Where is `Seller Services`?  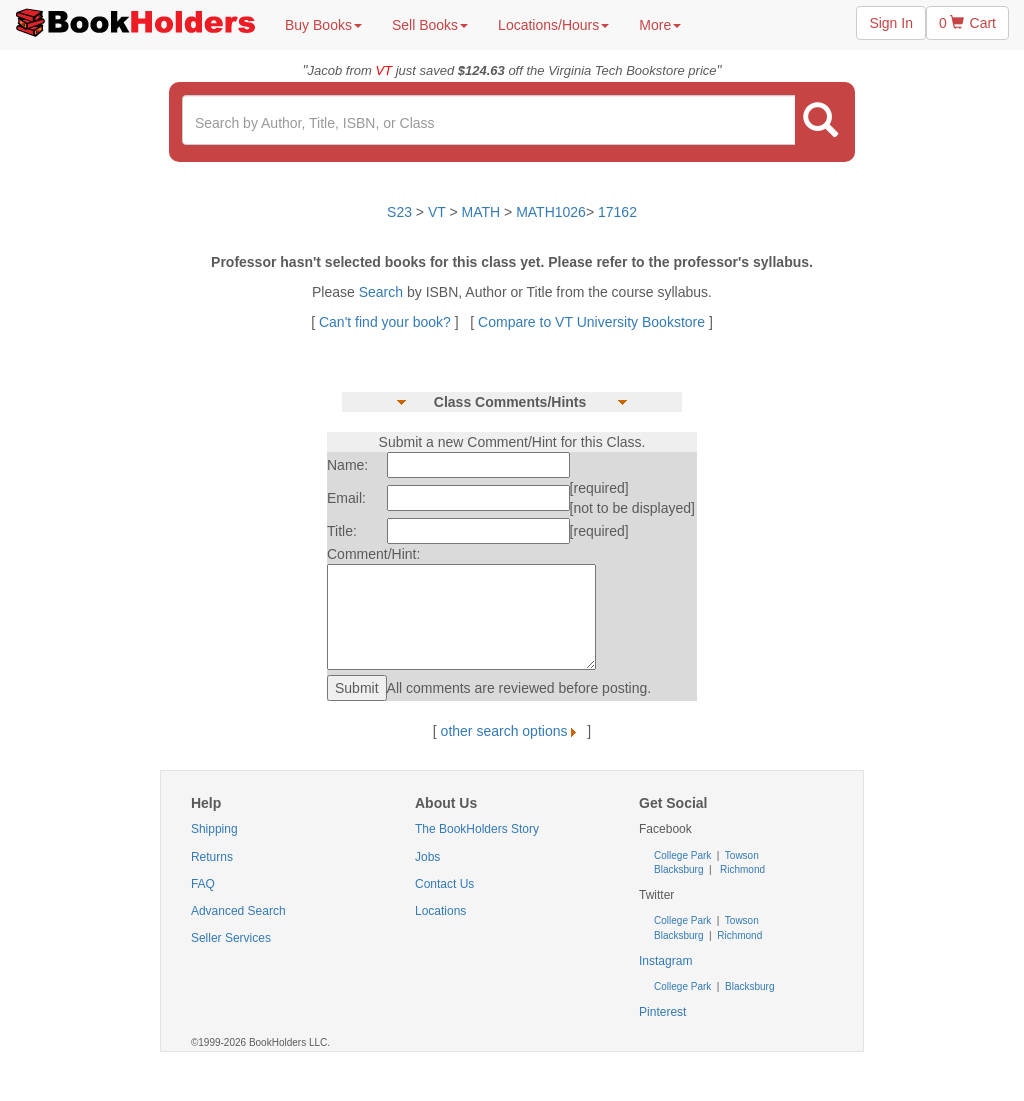 Seller Services is located at coordinates (231, 938).